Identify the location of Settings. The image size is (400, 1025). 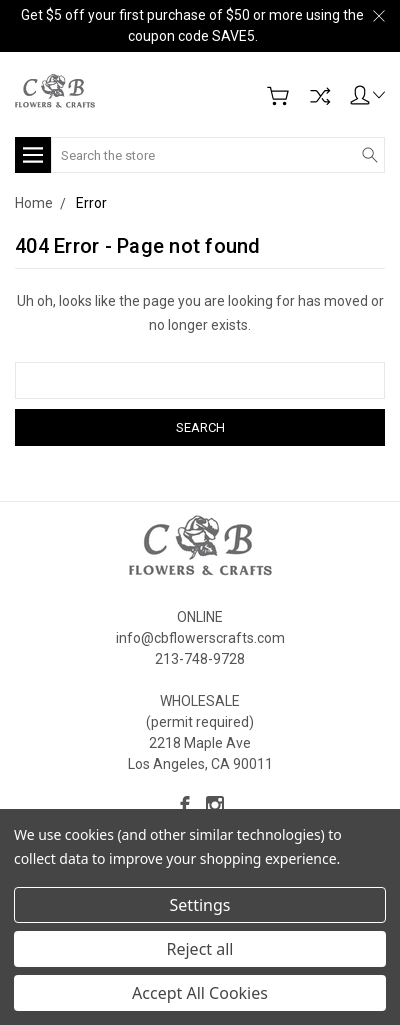
(200, 905).